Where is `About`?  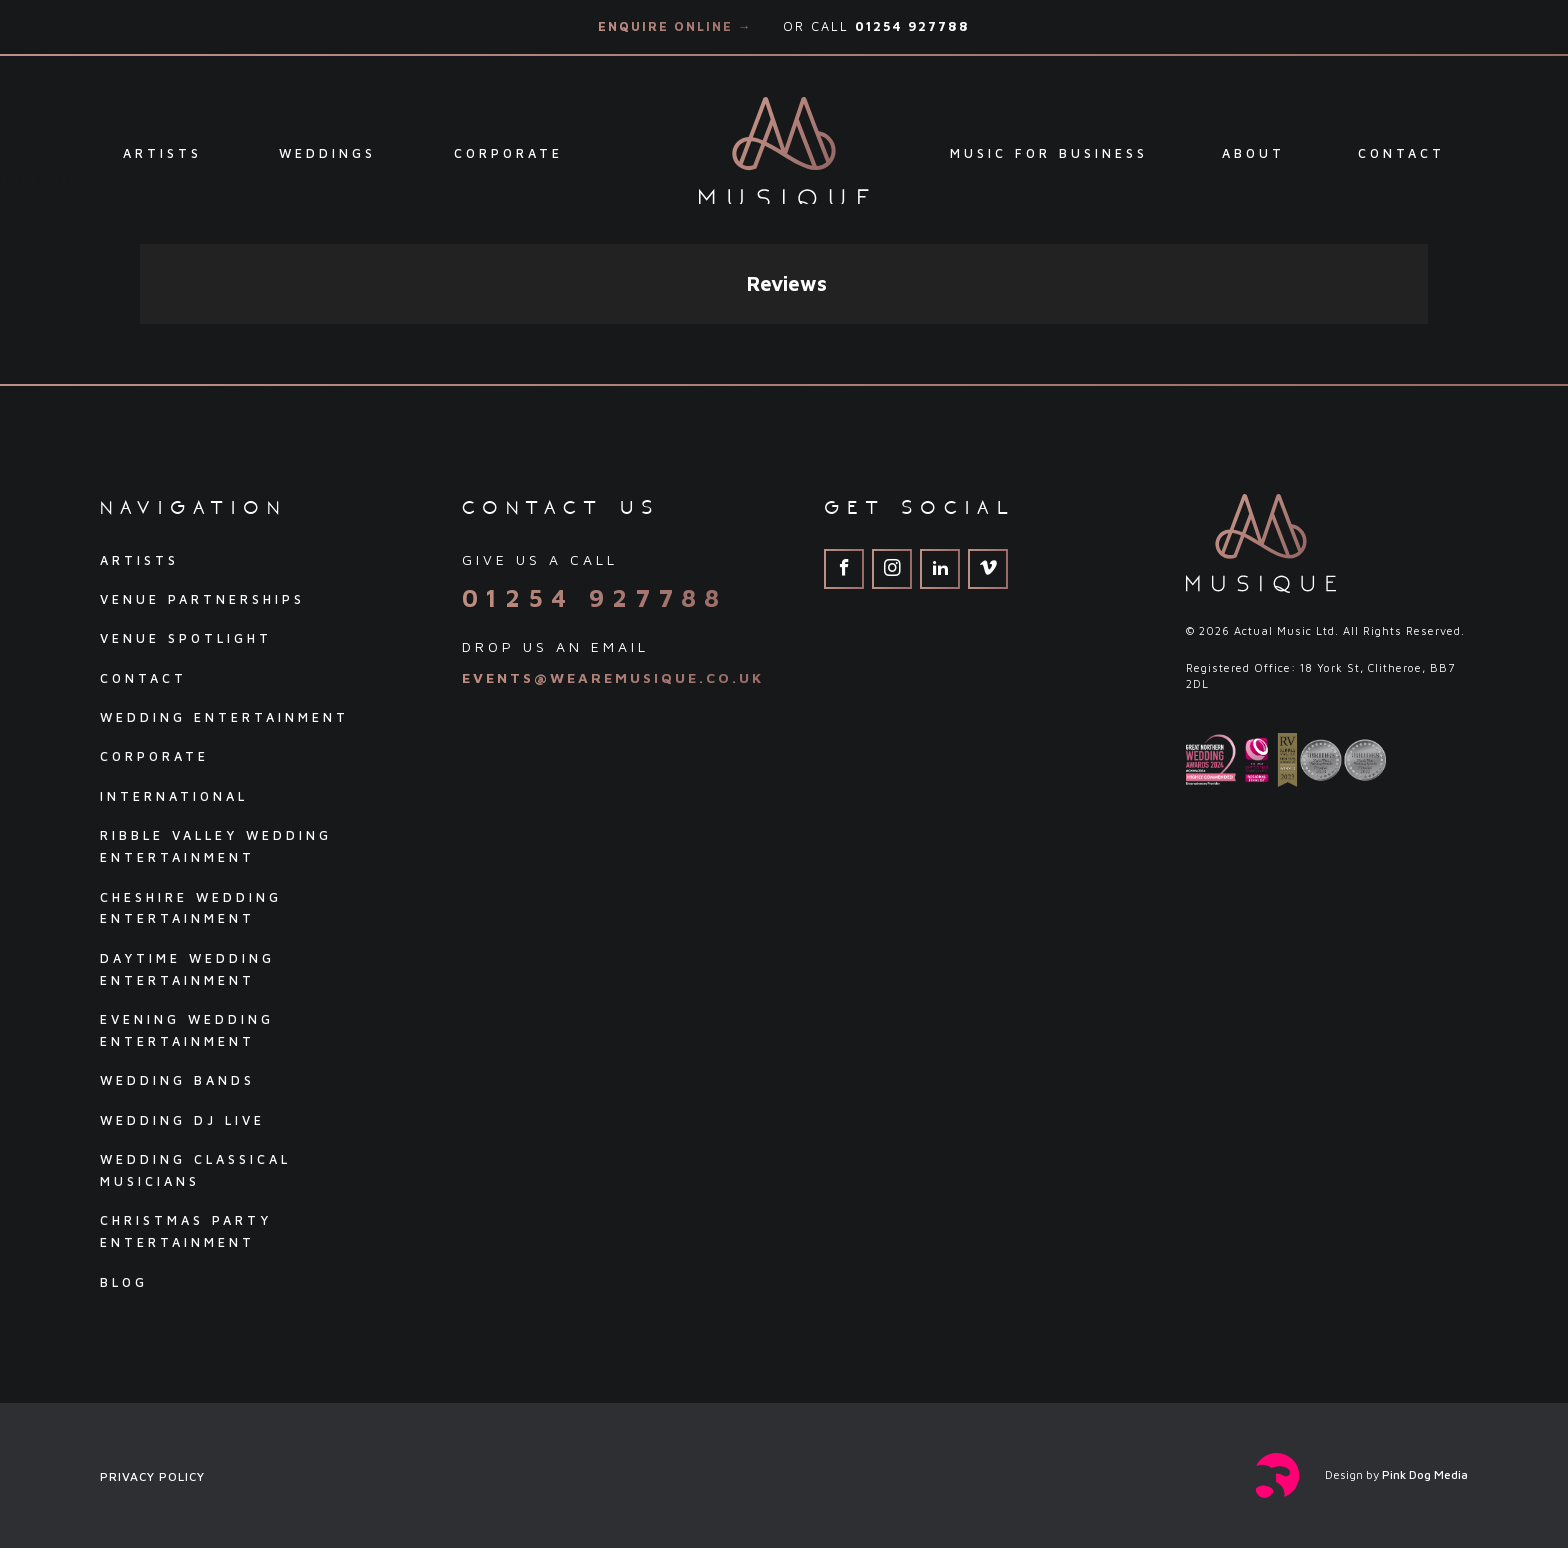 About is located at coordinates (1253, 153).